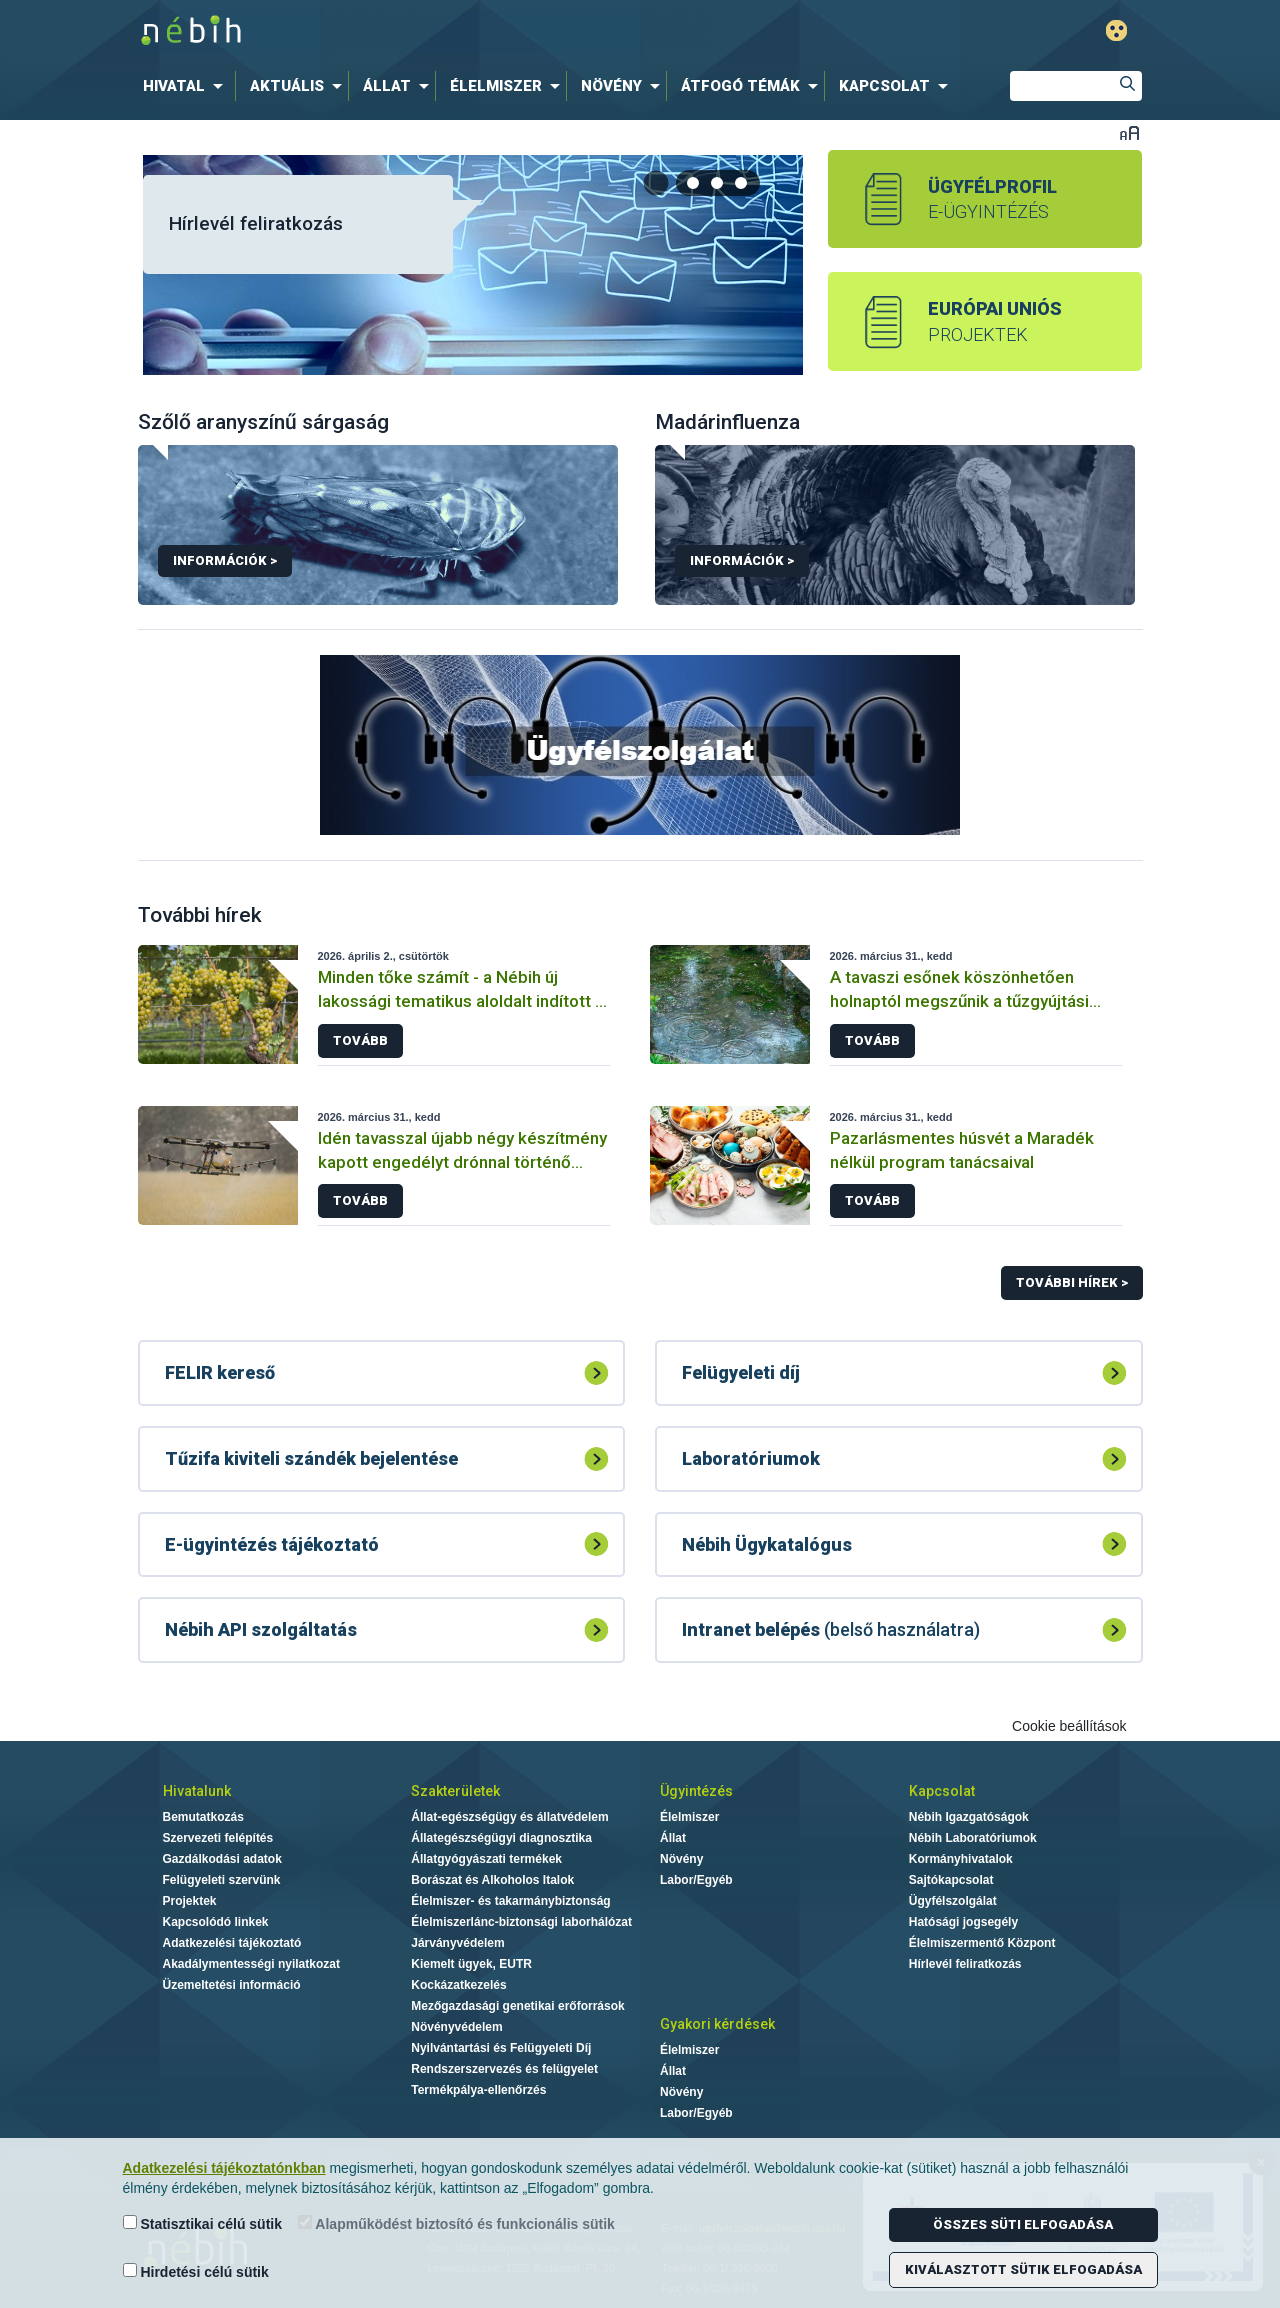  Describe the element at coordinates (517, 2006) in the screenshot. I see `Mezőgazdasági genetikai erőforrások` at that location.